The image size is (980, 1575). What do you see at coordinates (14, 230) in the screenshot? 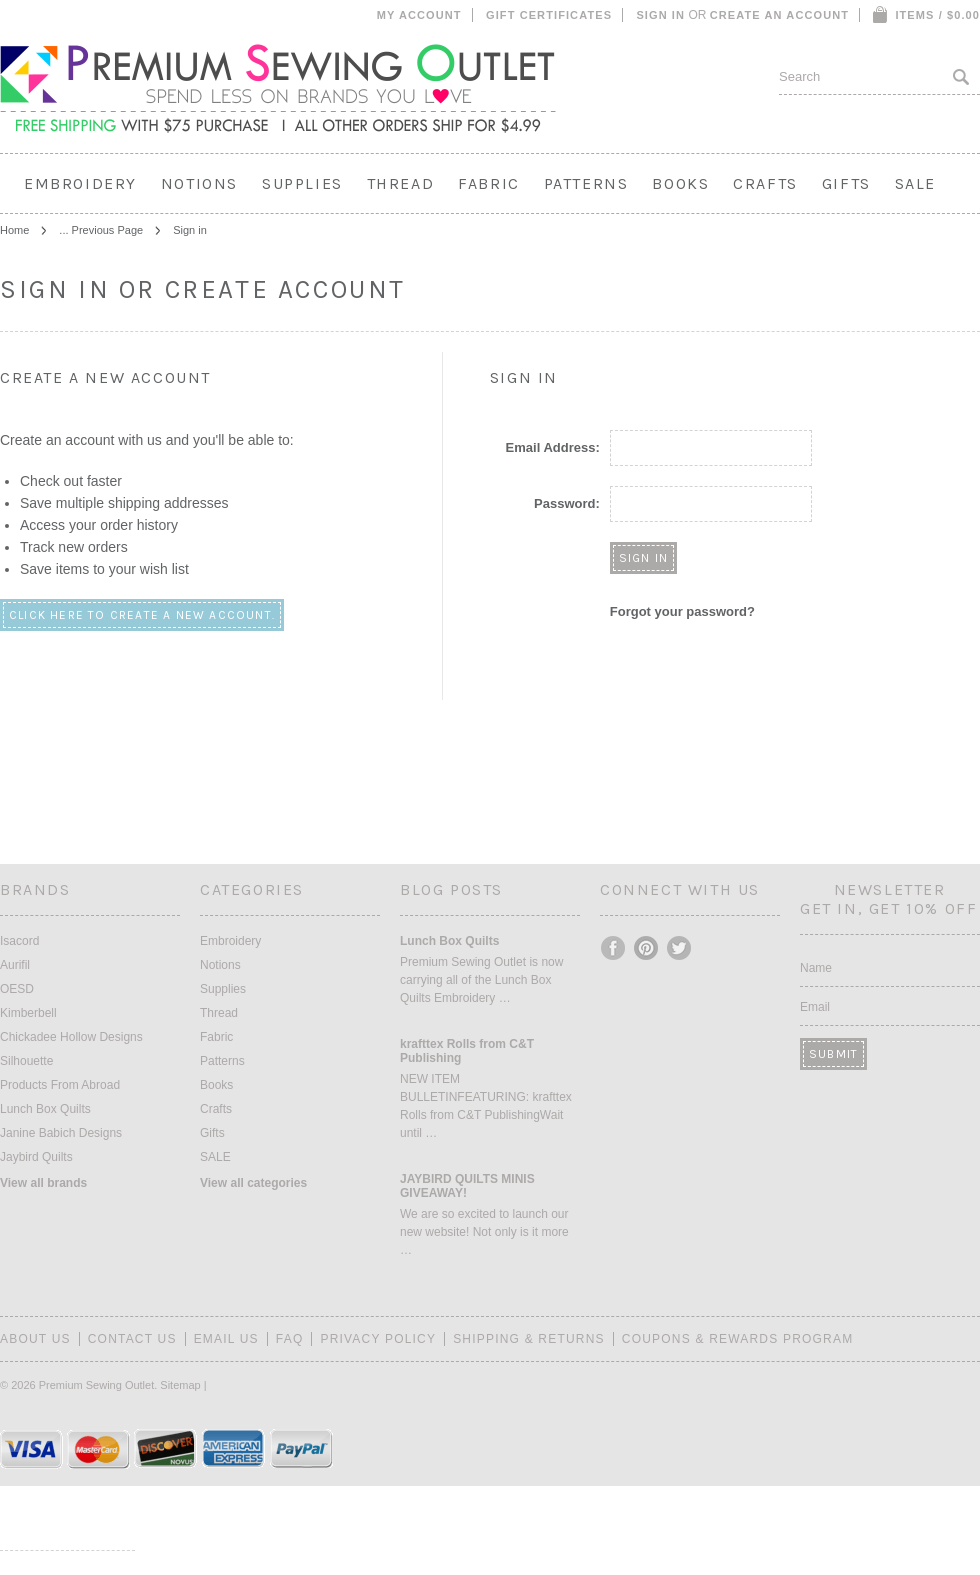
I see `Home` at bounding box center [14, 230].